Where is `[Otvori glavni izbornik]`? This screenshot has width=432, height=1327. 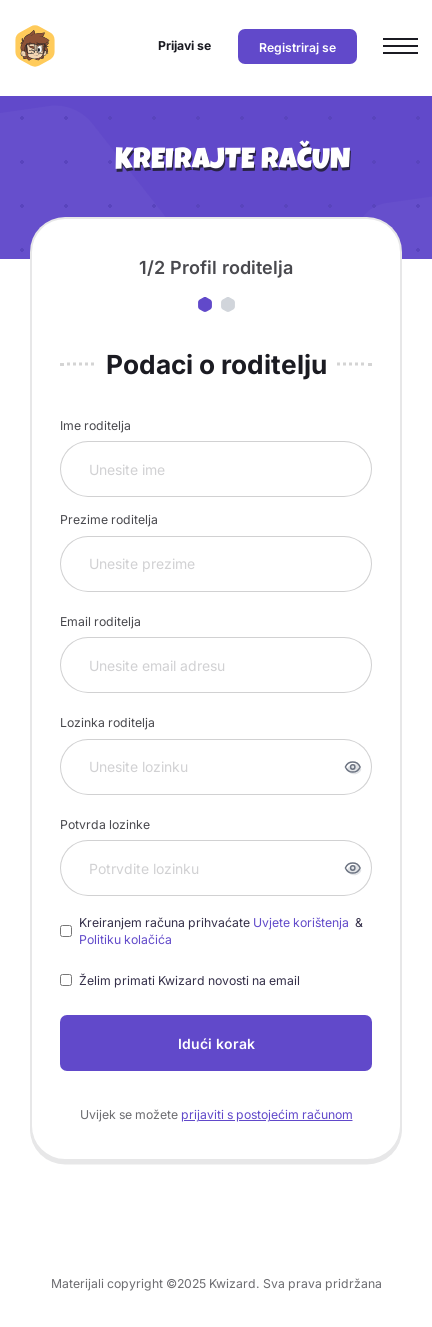
[Otvori glavni izbornik] is located at coordinates (400, 46).